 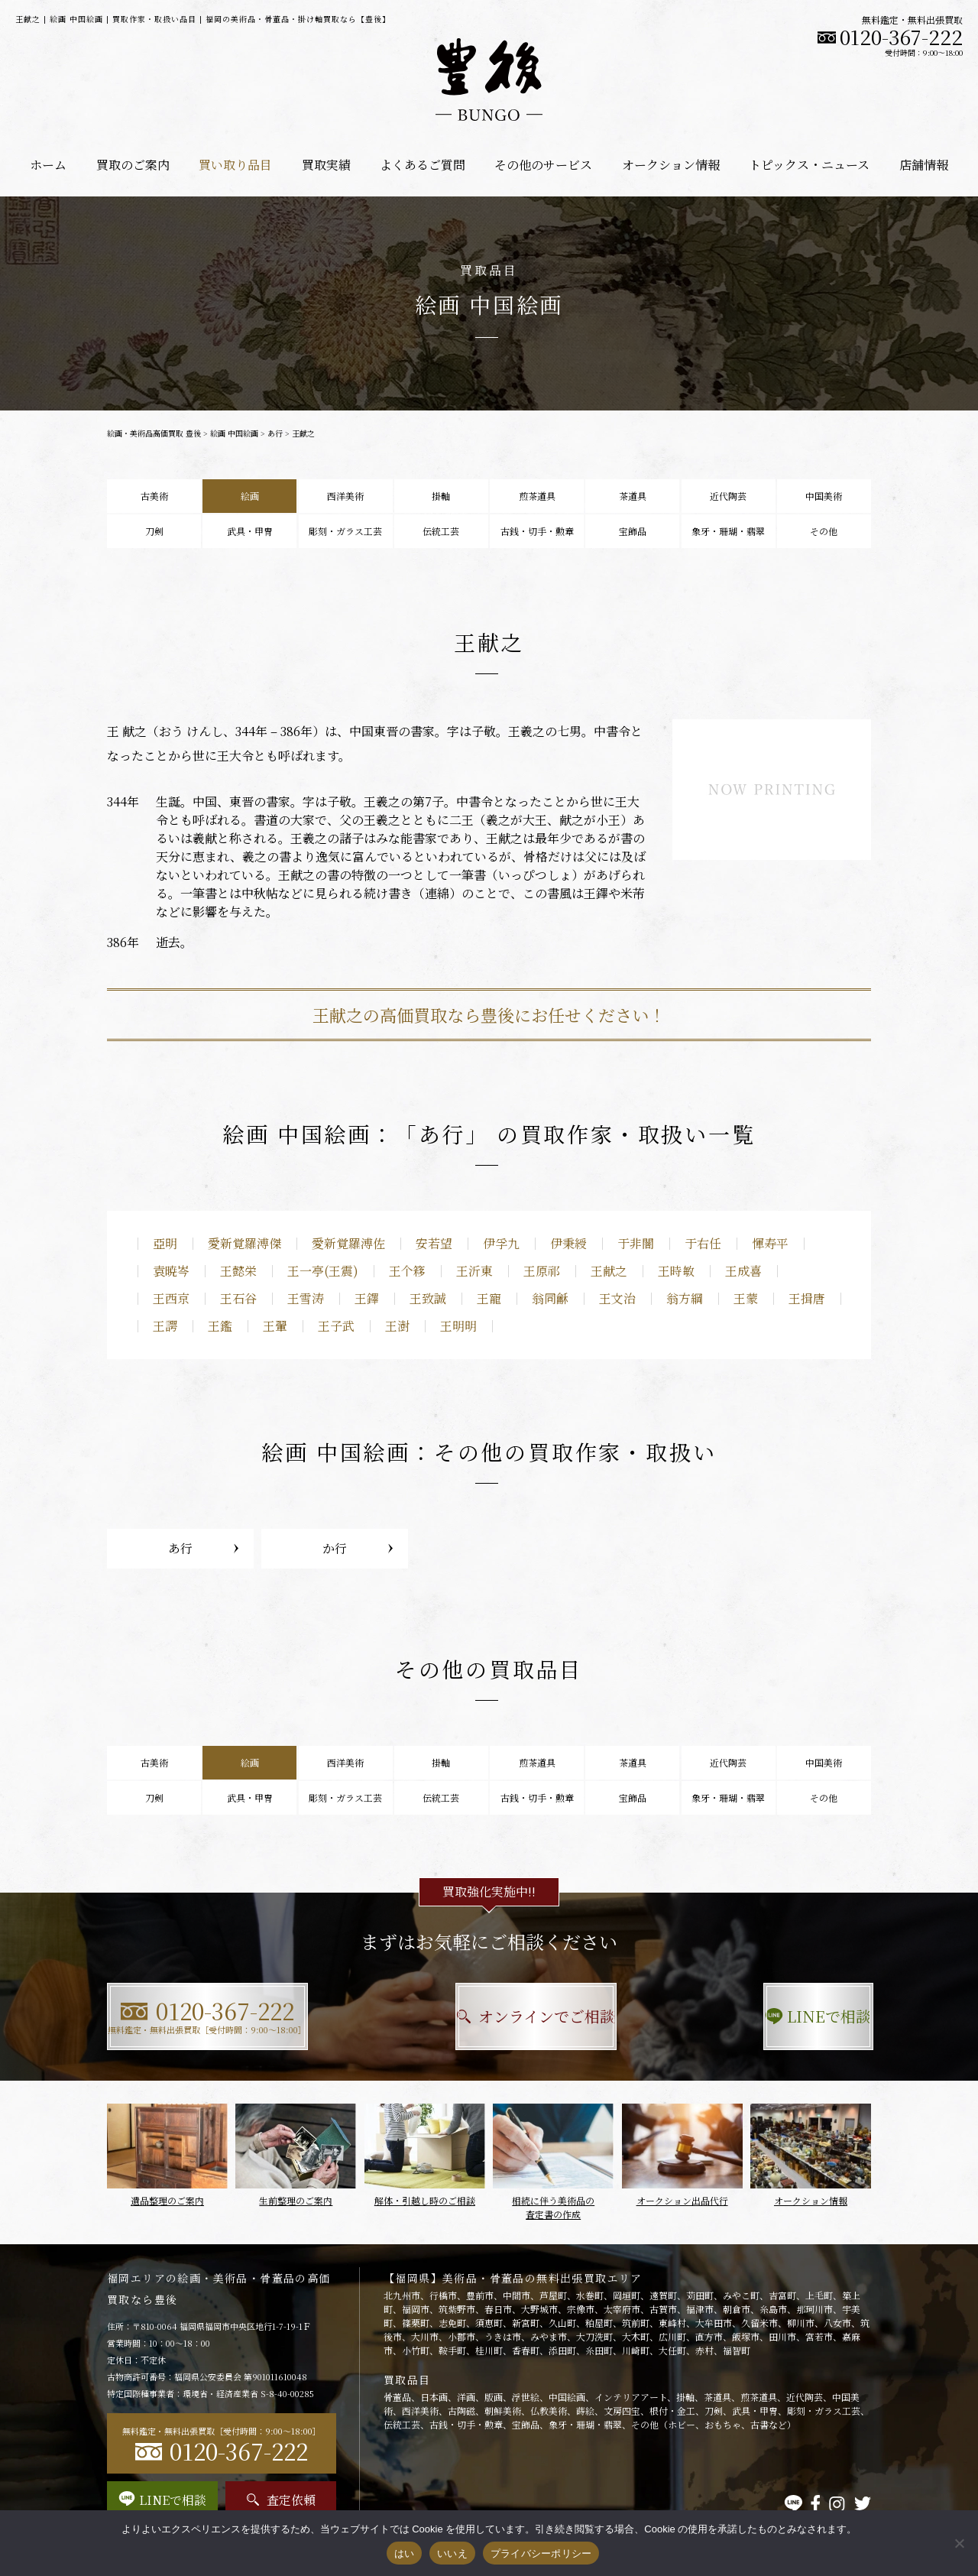 What do you see at coordinates (441, 495) in the screenshot?
I see `掛軸` at bounding box center [441, 495].